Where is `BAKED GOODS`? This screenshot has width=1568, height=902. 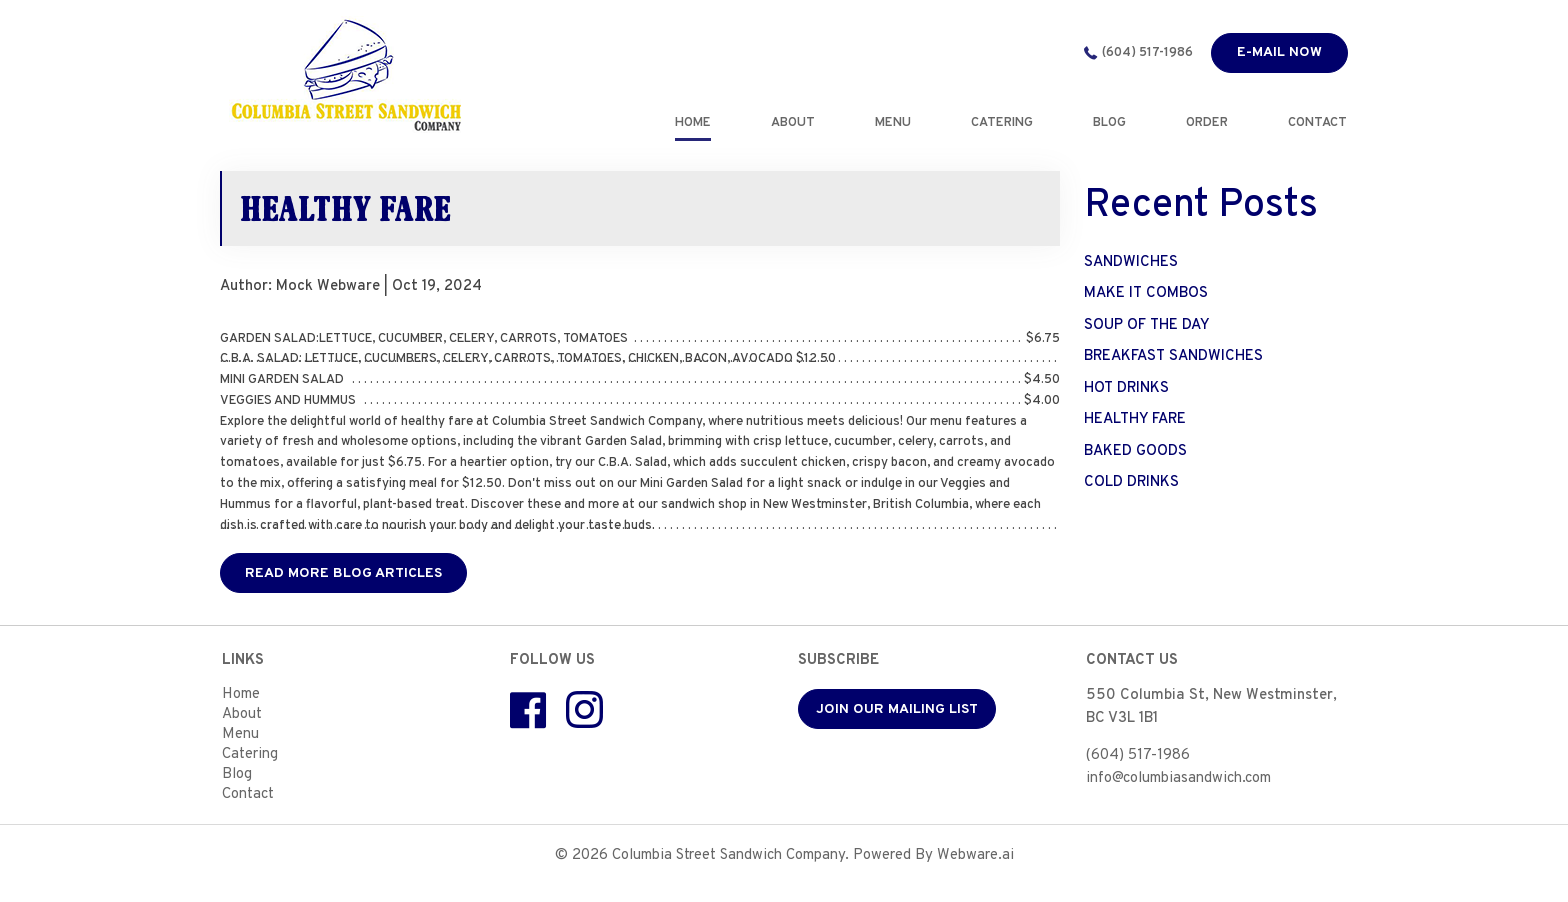
BAKED GOODS is located at coordinates (1135, 451).